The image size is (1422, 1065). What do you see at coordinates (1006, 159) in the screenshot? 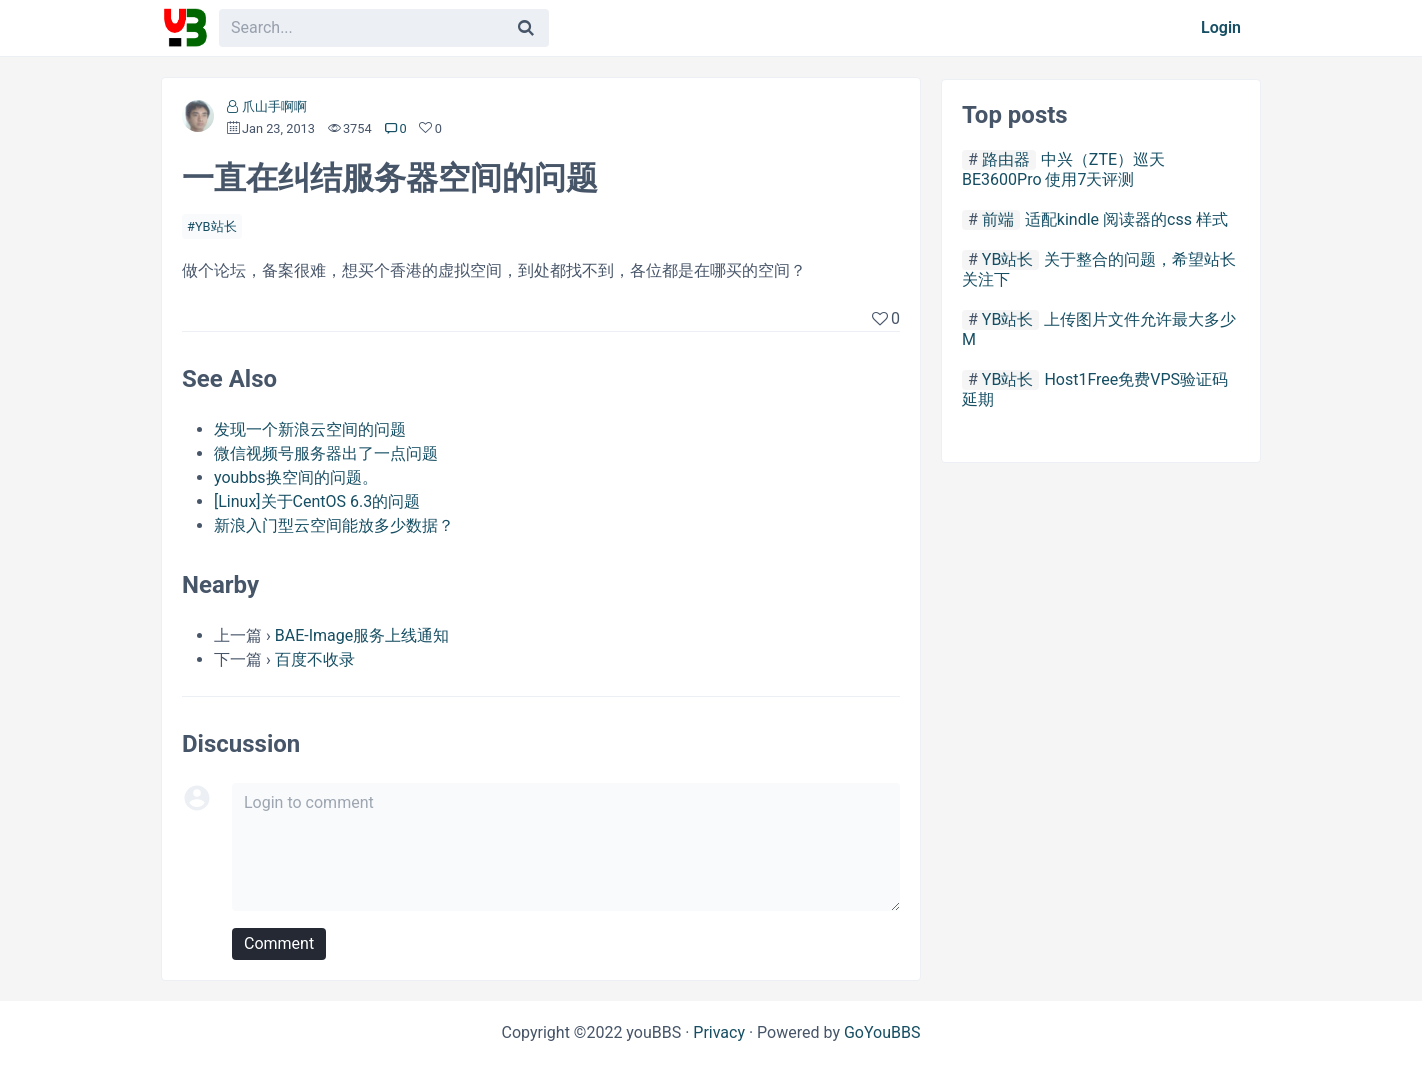
I see `路由器` at bounding box center [1006, 159].